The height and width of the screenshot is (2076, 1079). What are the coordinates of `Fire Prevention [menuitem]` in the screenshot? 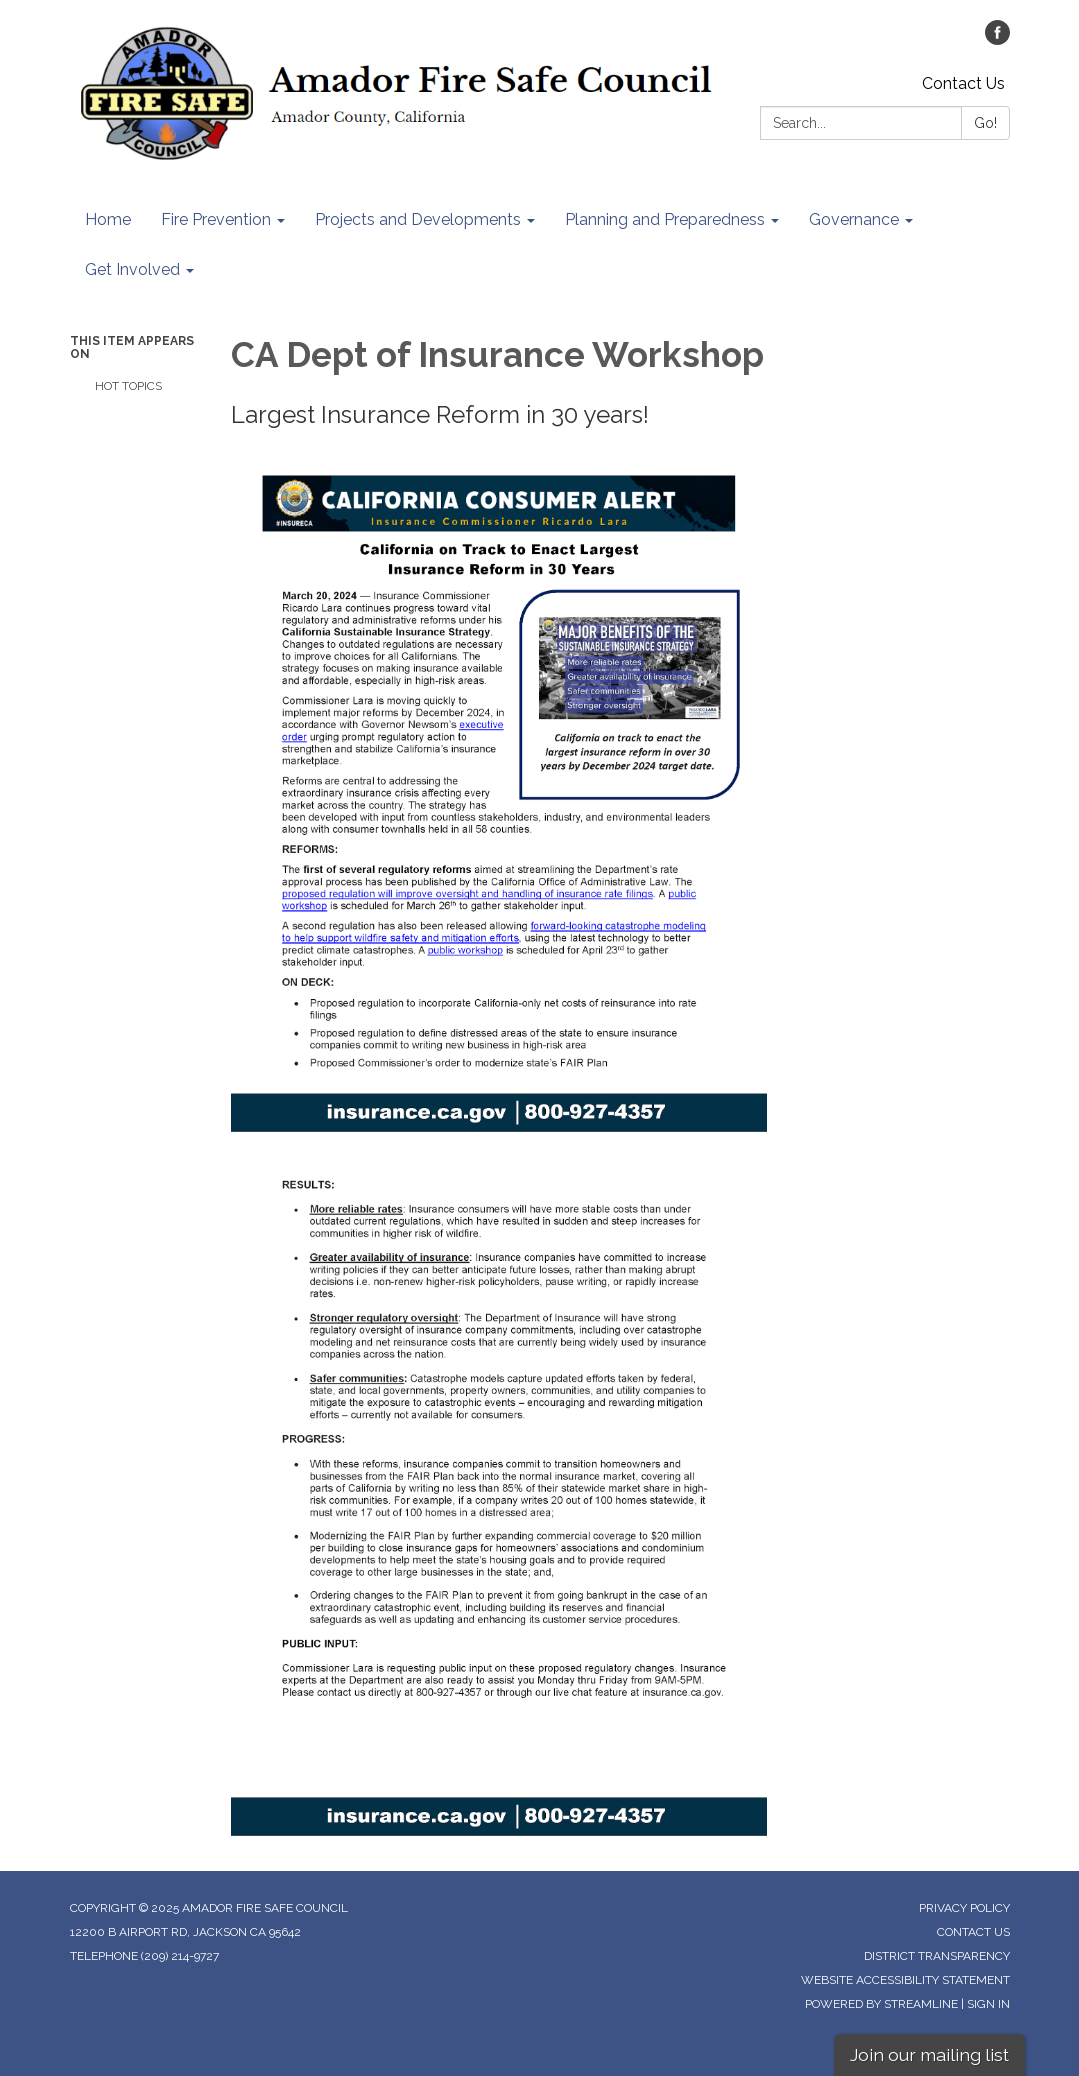 It's located at (216, 219).